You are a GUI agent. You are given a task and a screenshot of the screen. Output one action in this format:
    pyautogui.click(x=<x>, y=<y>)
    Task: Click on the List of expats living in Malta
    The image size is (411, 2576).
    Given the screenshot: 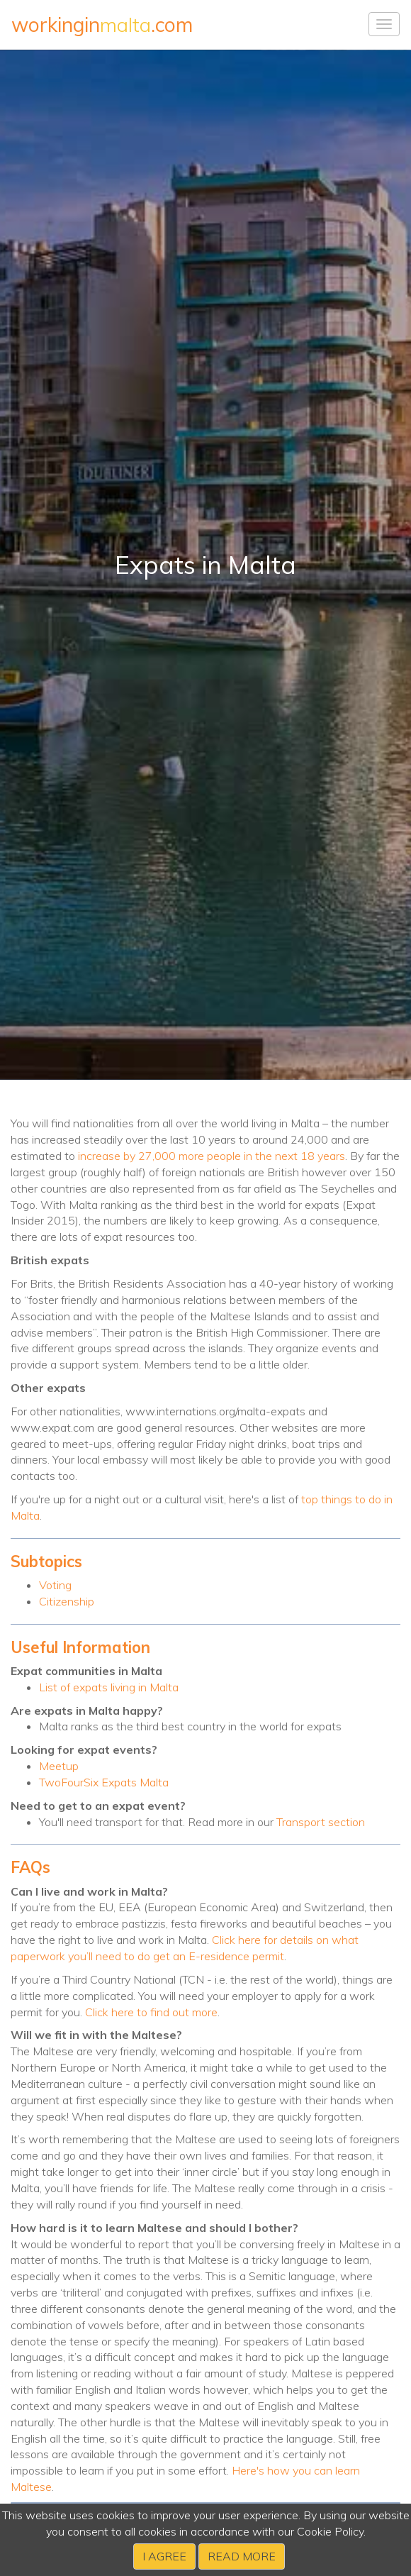 What is the action you would take?
    pyautogui.click(x=109, y=1687)
    